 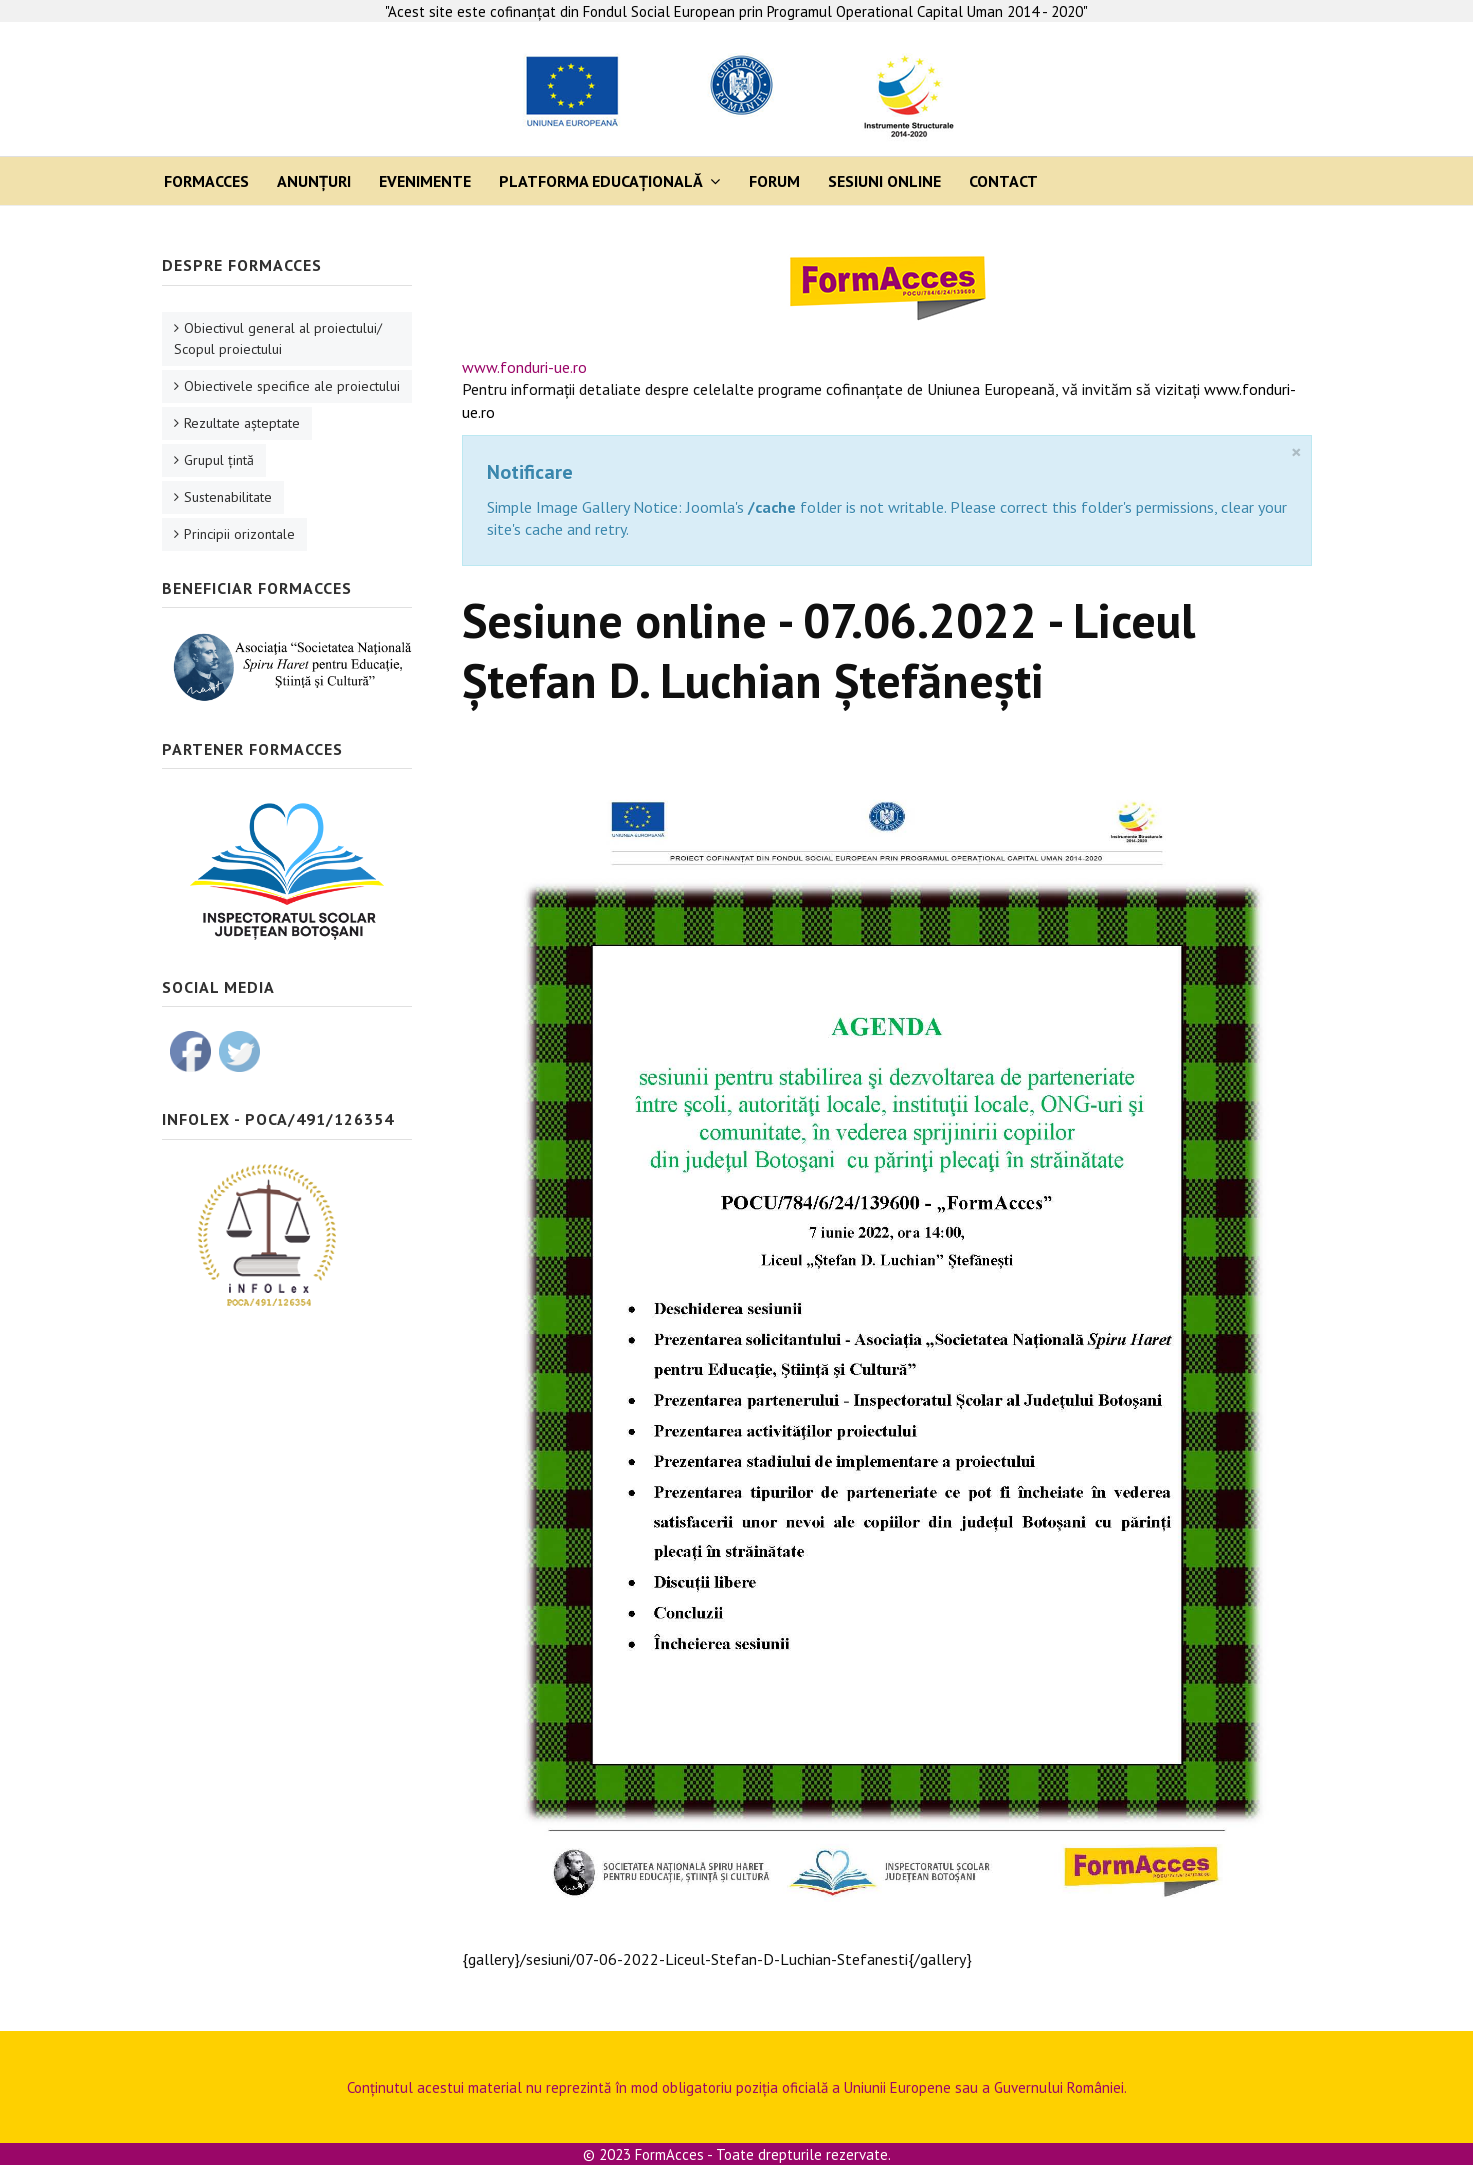 What do you see at coordinates (314, 181) in the screenshot?
I see `Anunţuri` at bounding box center [314, 181].